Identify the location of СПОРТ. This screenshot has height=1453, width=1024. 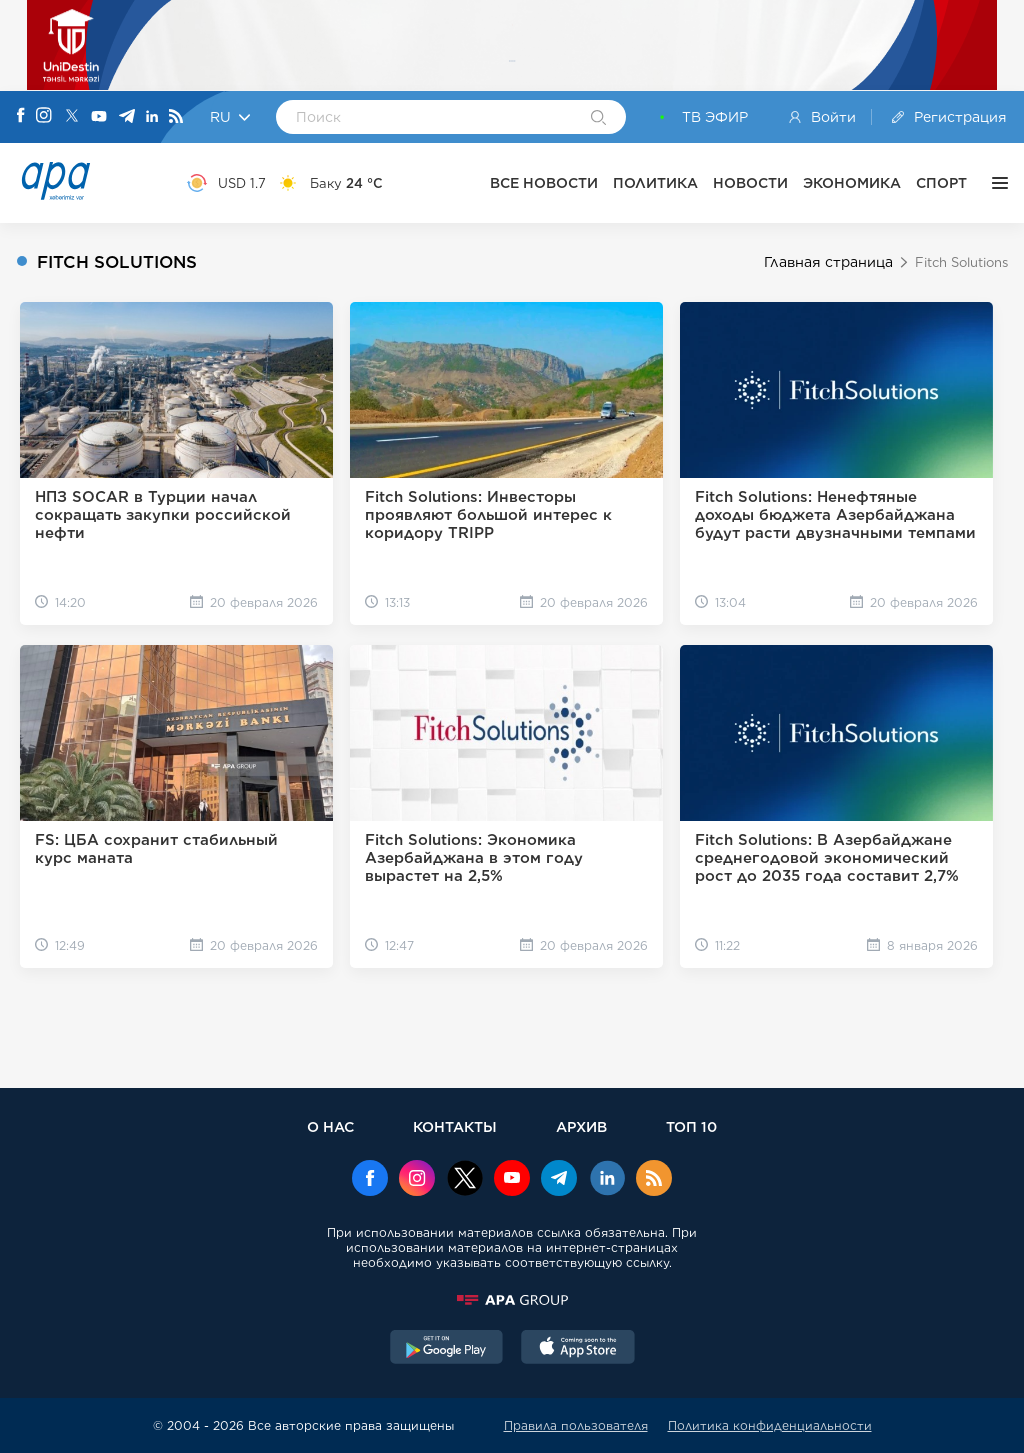
(941, 183).